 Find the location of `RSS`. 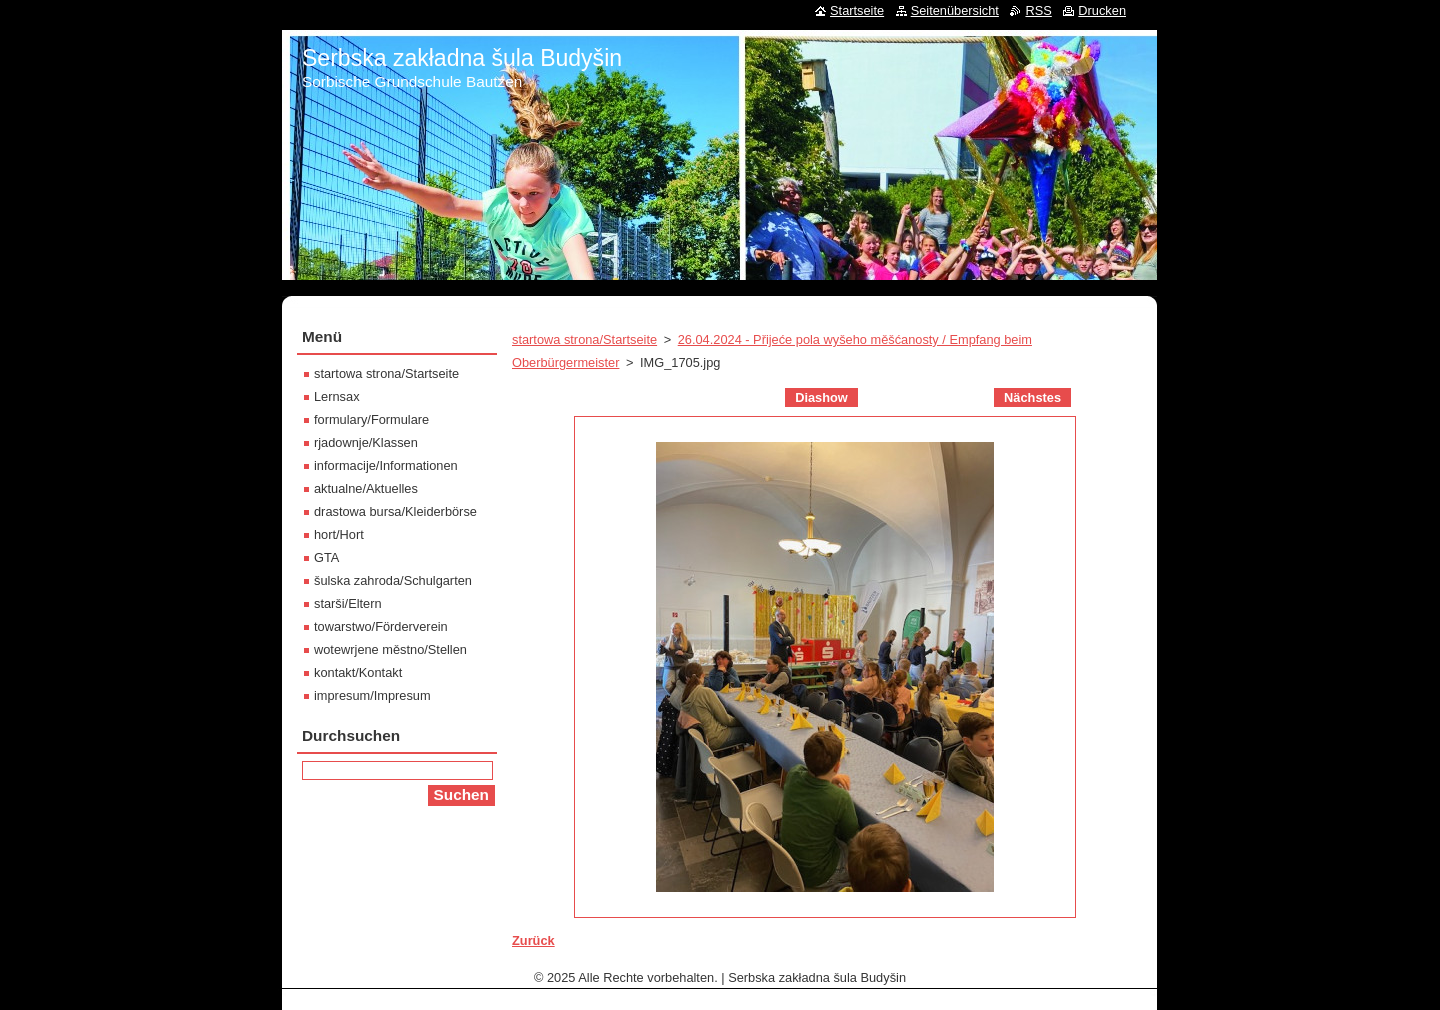

RSS is located at coordinates (1038, 10).